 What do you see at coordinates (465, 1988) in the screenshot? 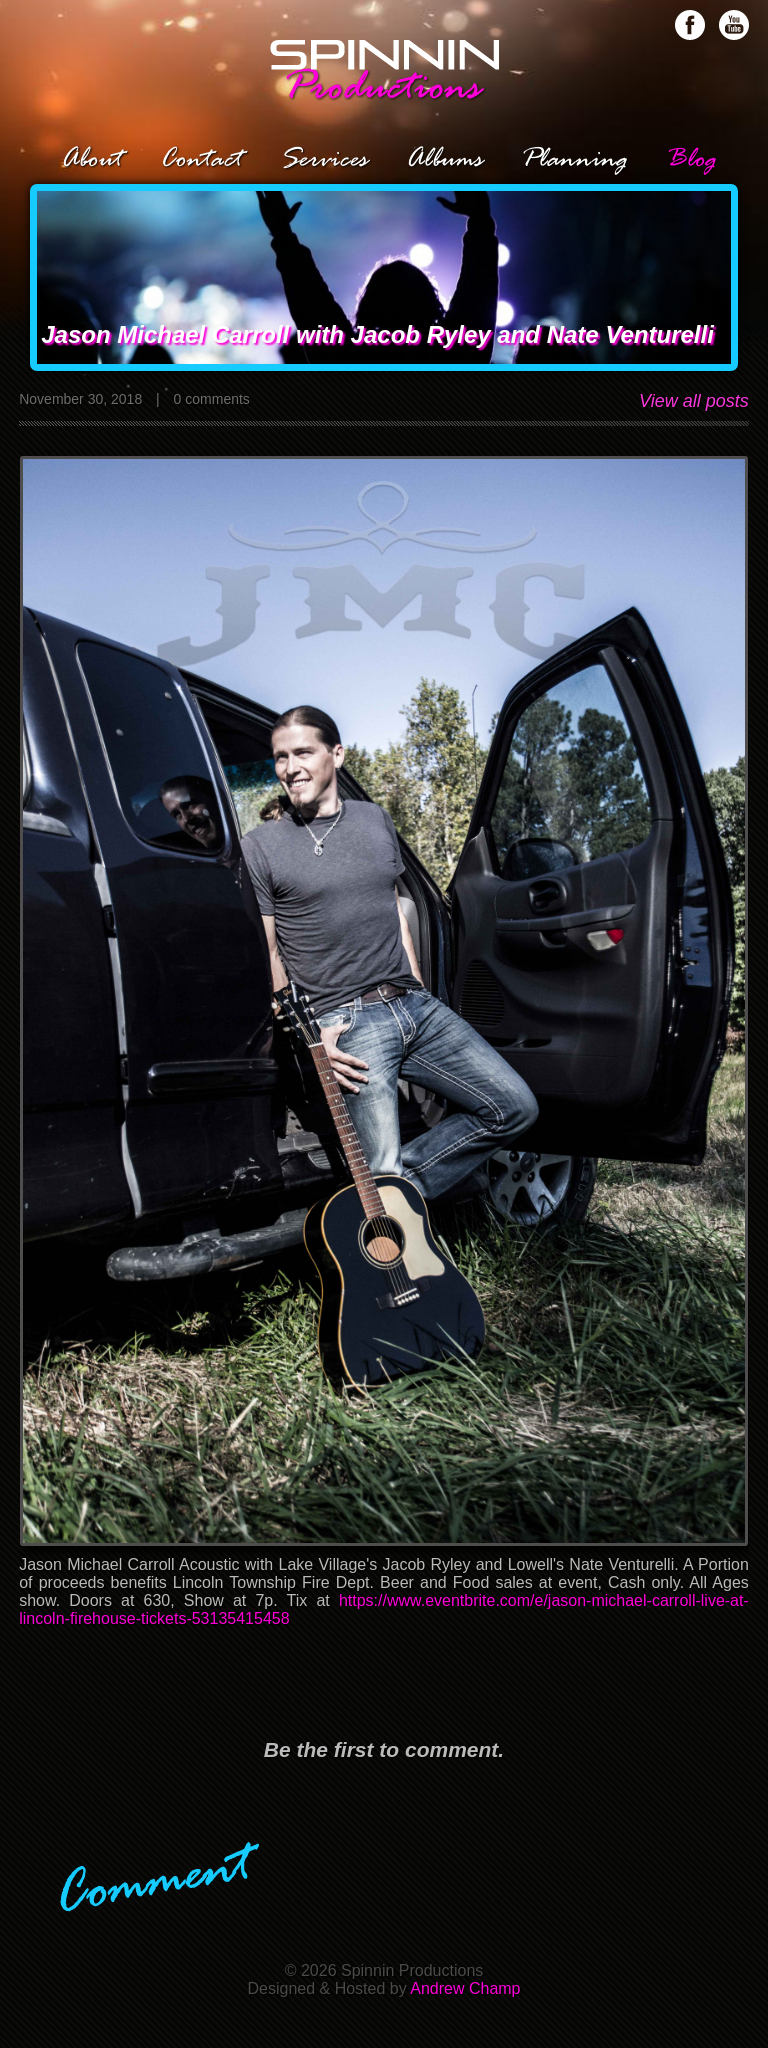
I see `Andrew Champ` at bounding box center [465, 1988].